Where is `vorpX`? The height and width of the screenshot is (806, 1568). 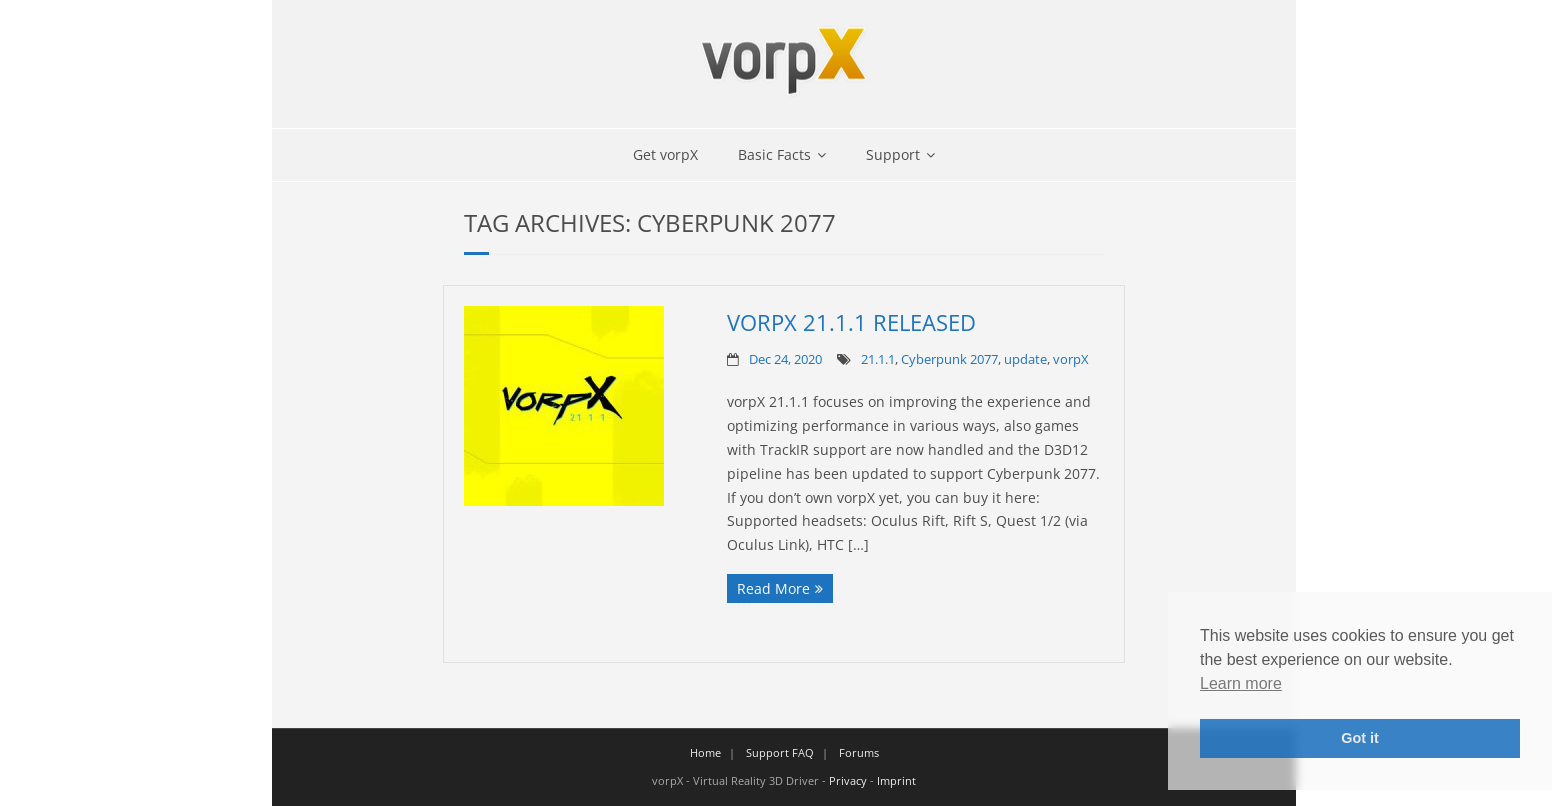 vorpX is located at coordinates (1071, 359).